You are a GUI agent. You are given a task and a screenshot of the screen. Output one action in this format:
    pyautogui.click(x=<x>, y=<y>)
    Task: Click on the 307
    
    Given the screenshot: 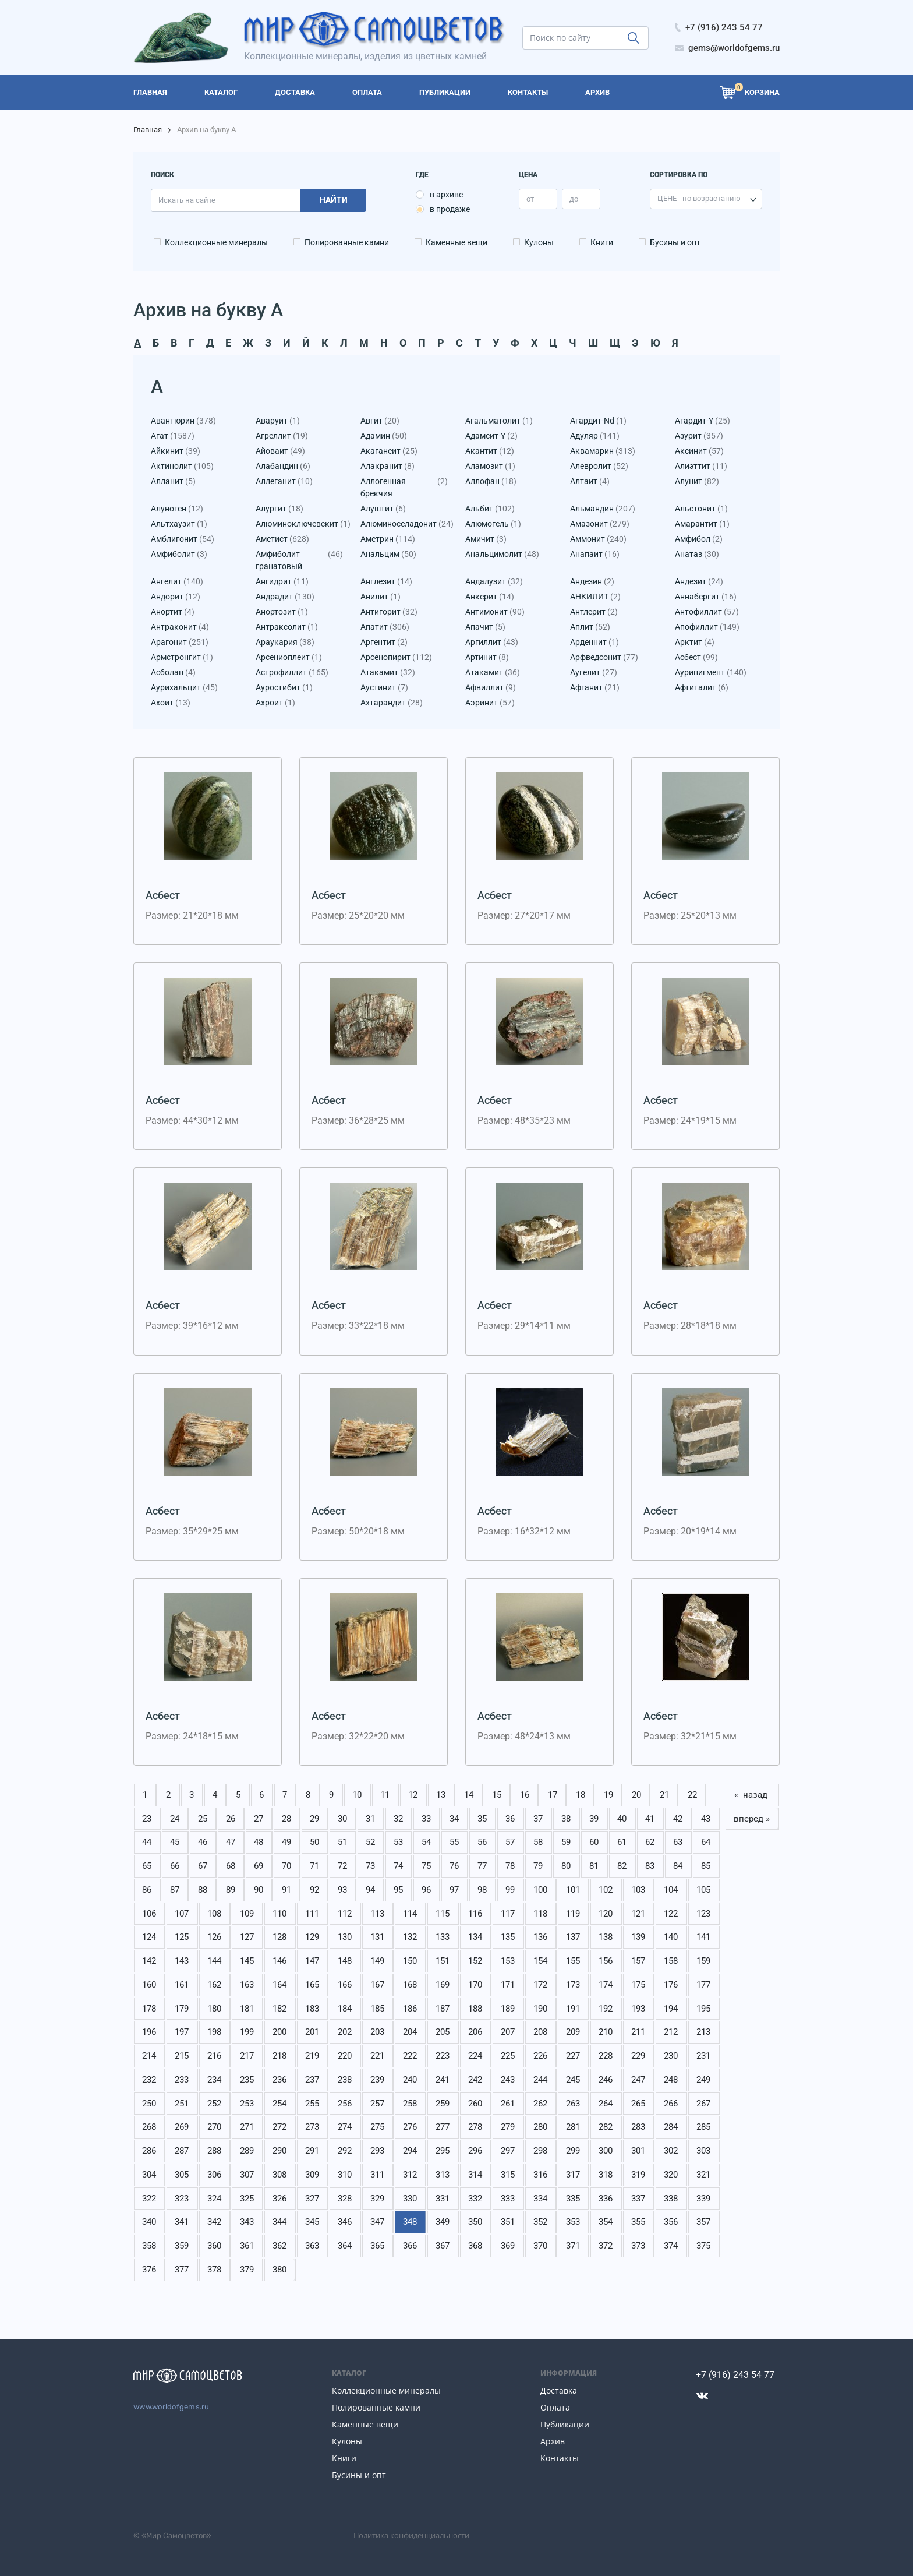 What is the action you would take?
    pyautogui.click(x=247, y=2174)
    